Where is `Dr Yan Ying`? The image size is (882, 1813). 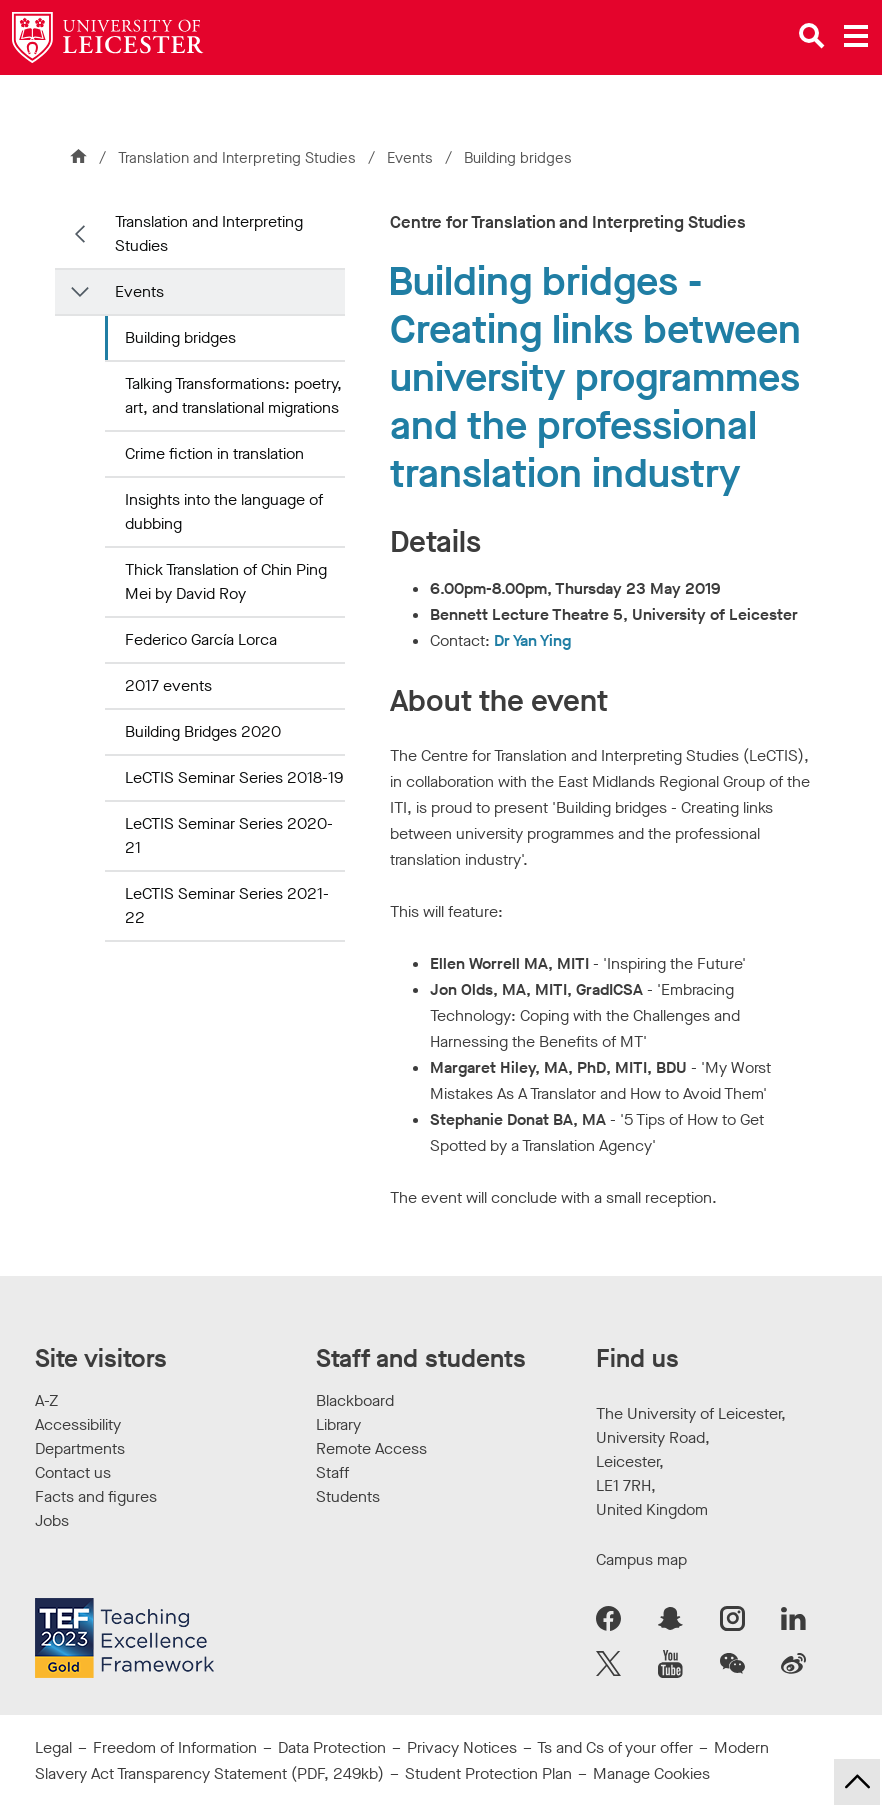 Dr Yan Ying is located at coordinates (532, 640).